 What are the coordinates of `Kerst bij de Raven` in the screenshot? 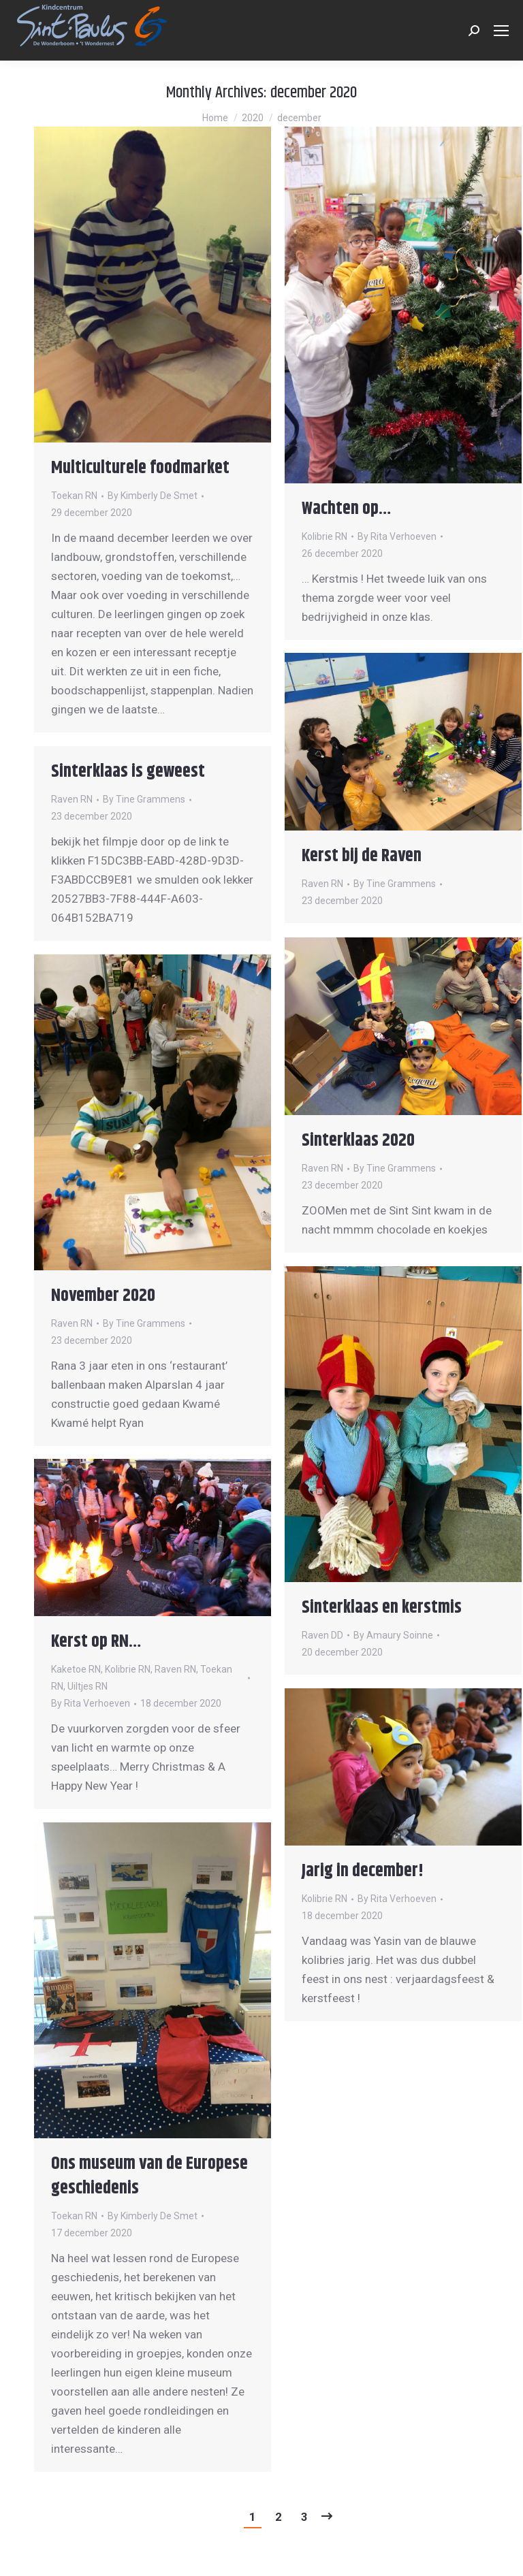 It's located at (362, 856).